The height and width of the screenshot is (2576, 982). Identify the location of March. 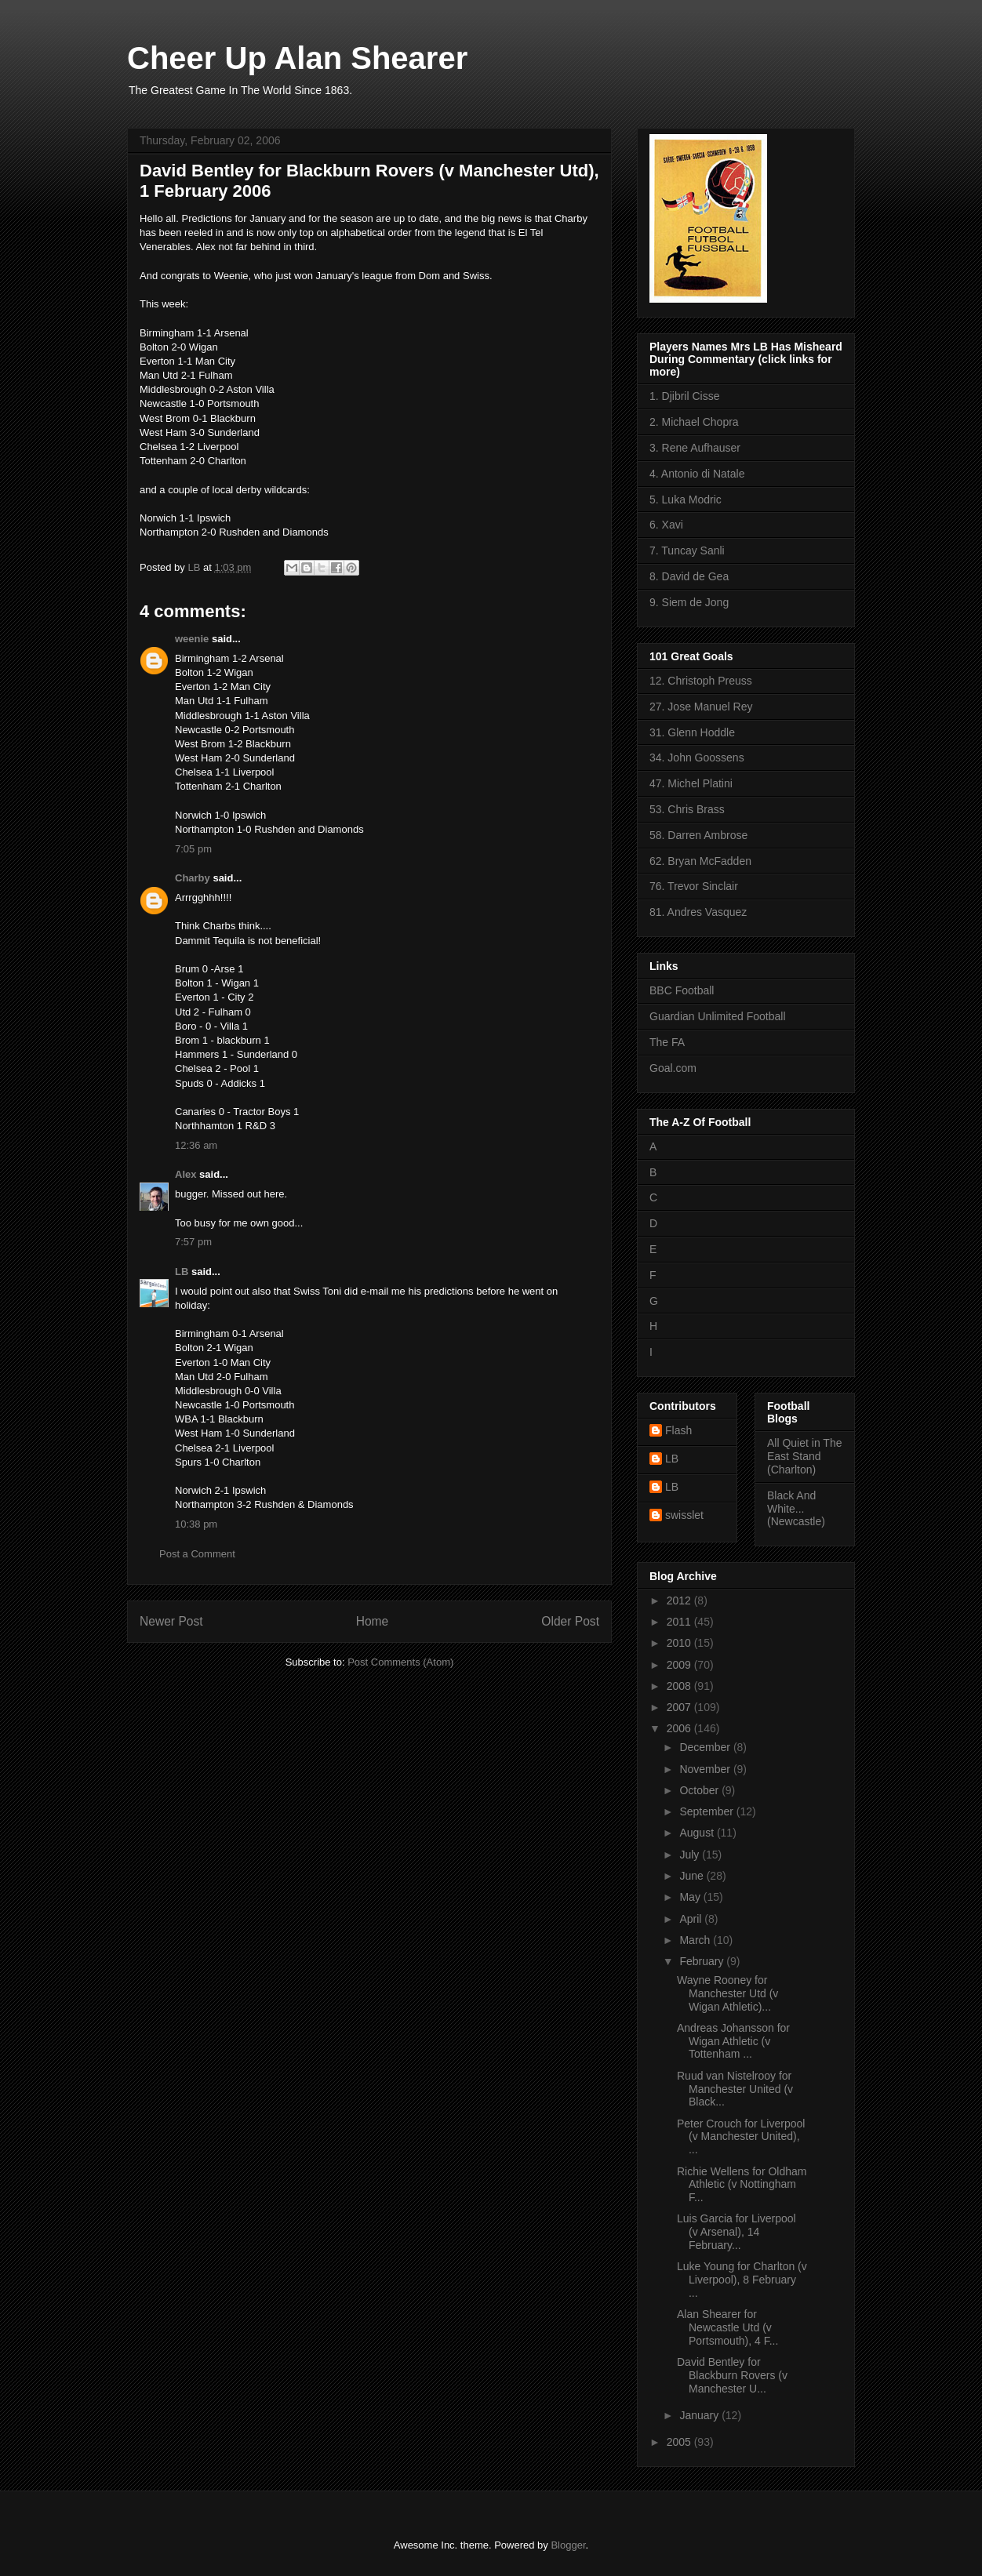
(696, 1940).